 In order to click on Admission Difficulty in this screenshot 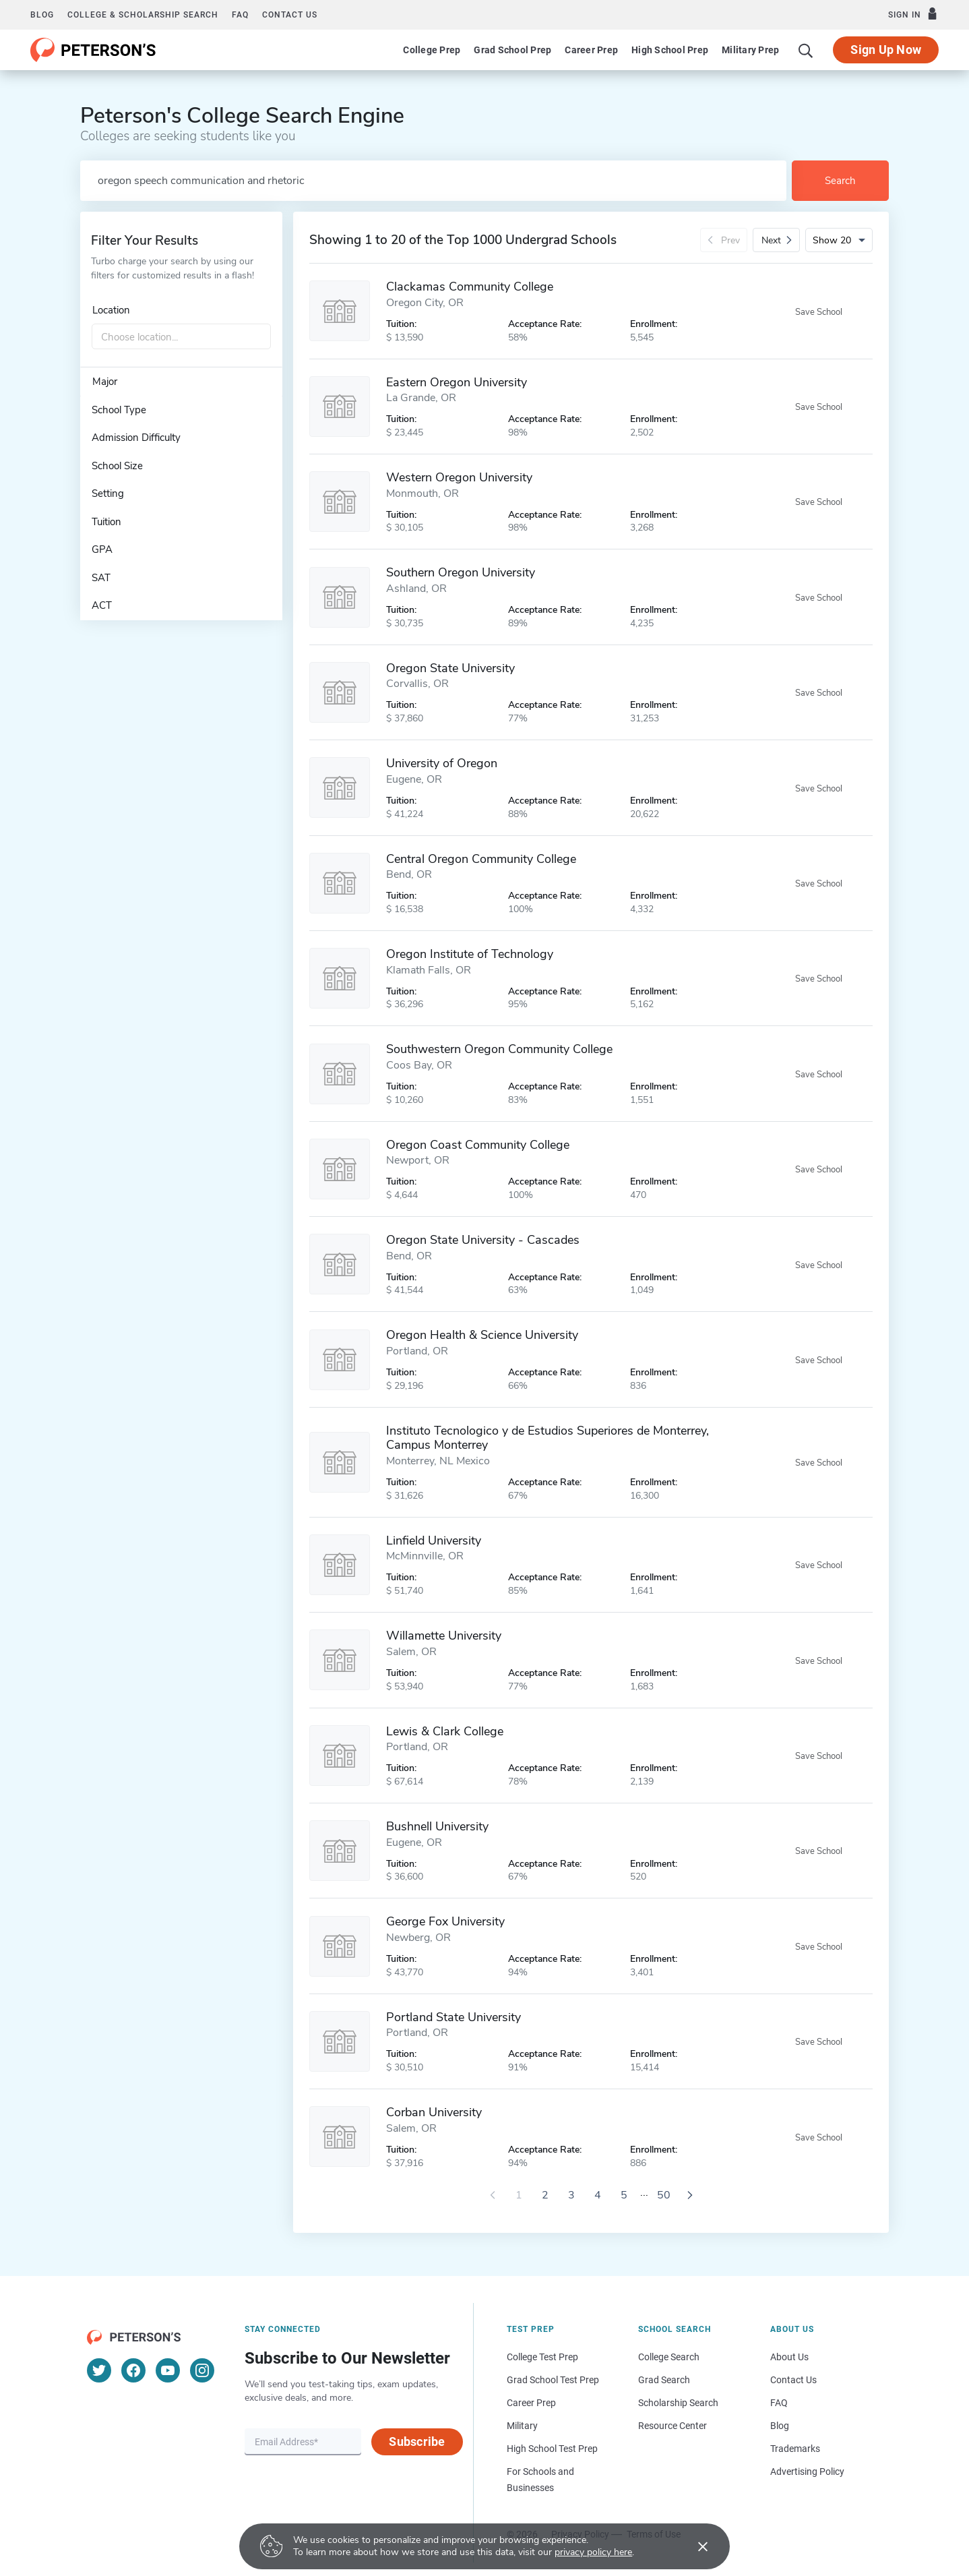, I will do `click(136, 437)`.